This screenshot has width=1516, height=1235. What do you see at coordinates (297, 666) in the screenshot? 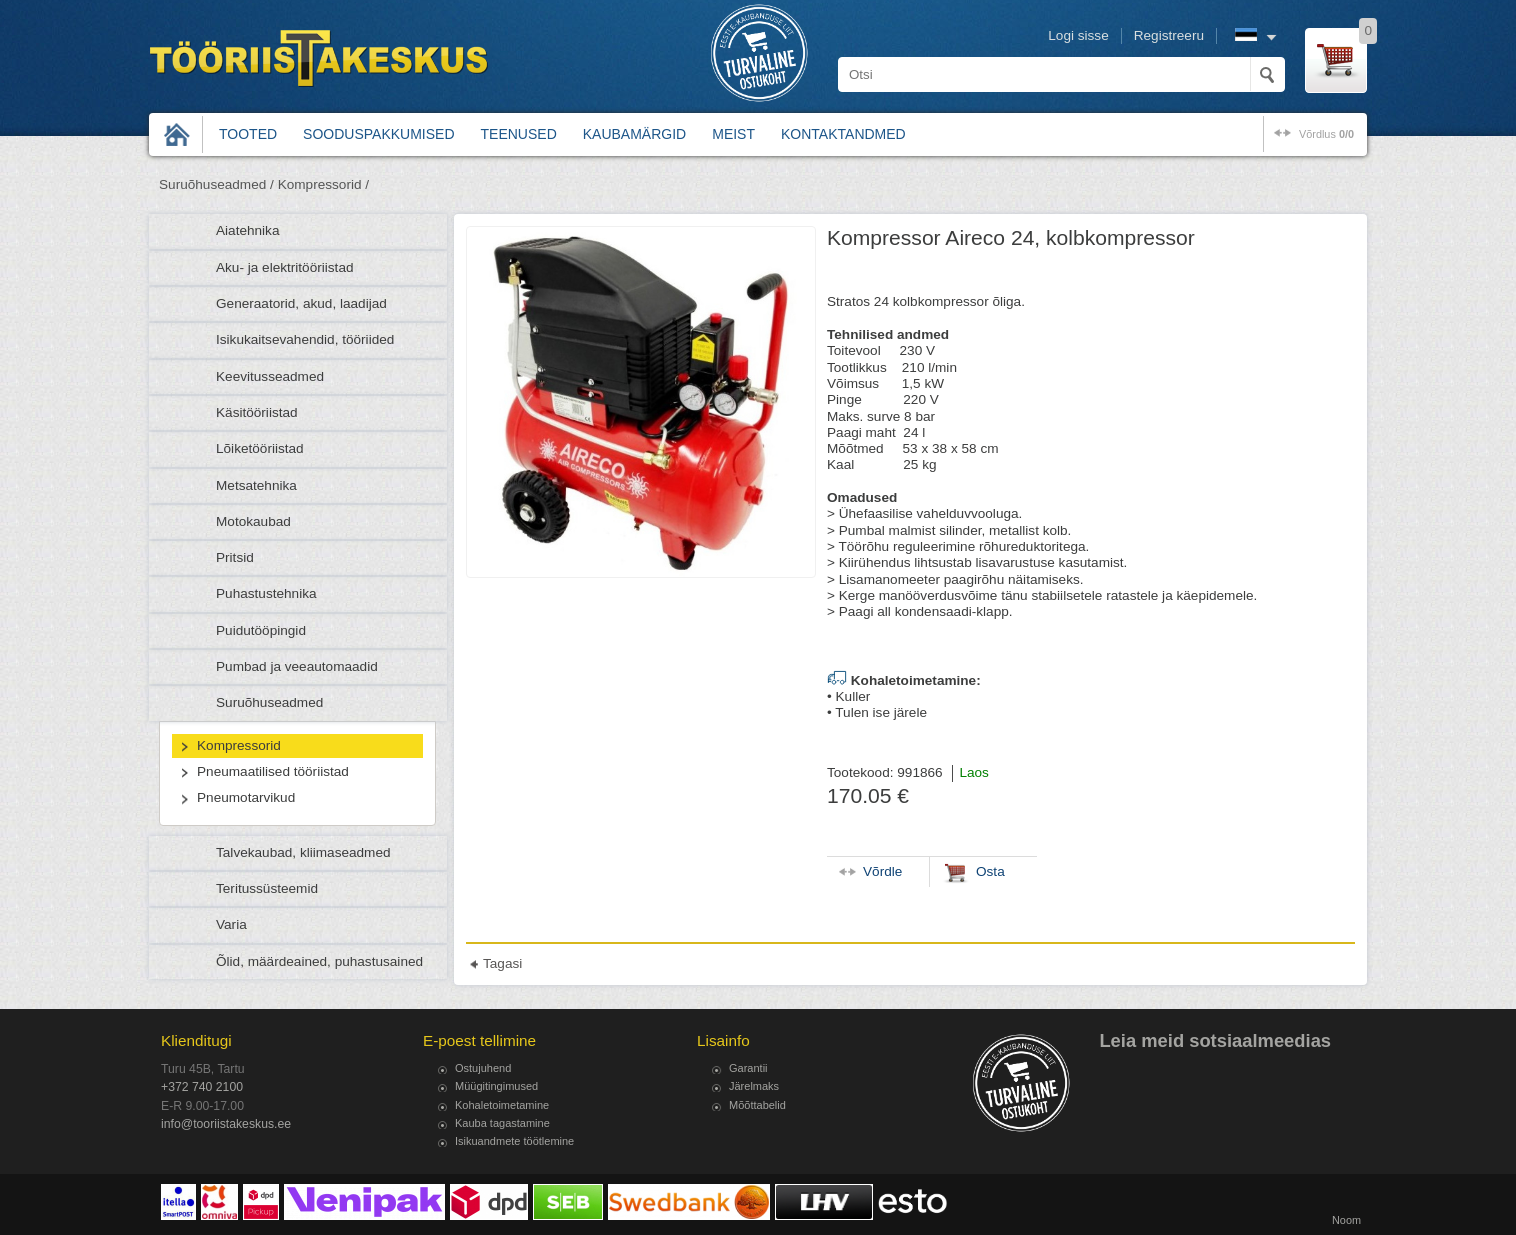
I see `Pumbad ja veeautomaadid` at bounding box center [297, 666].